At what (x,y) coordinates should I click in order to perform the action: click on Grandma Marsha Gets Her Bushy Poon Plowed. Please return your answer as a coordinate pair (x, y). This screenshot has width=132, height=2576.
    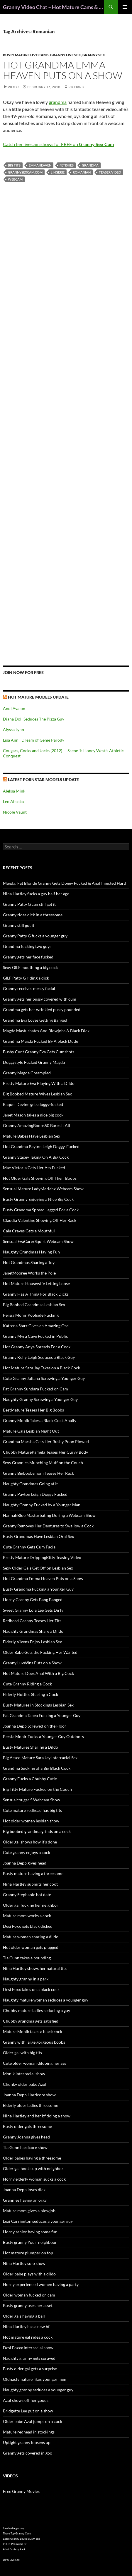
    Looking at the image, I should click on (46, 1441).